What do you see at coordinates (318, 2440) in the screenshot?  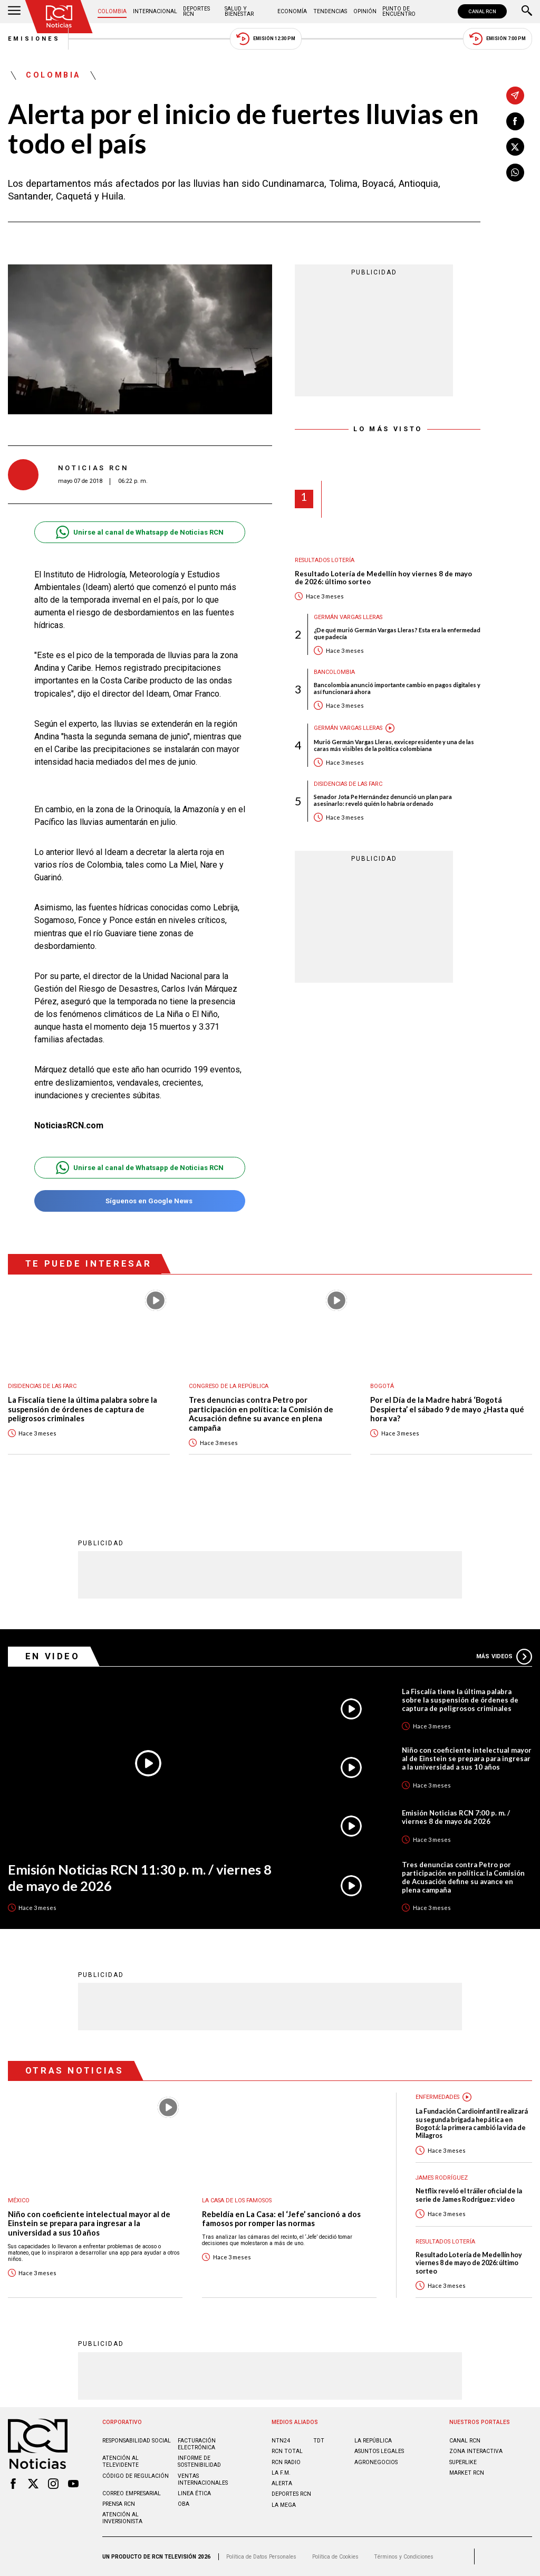 I see `TDT` at bounding box center [318, 2440].